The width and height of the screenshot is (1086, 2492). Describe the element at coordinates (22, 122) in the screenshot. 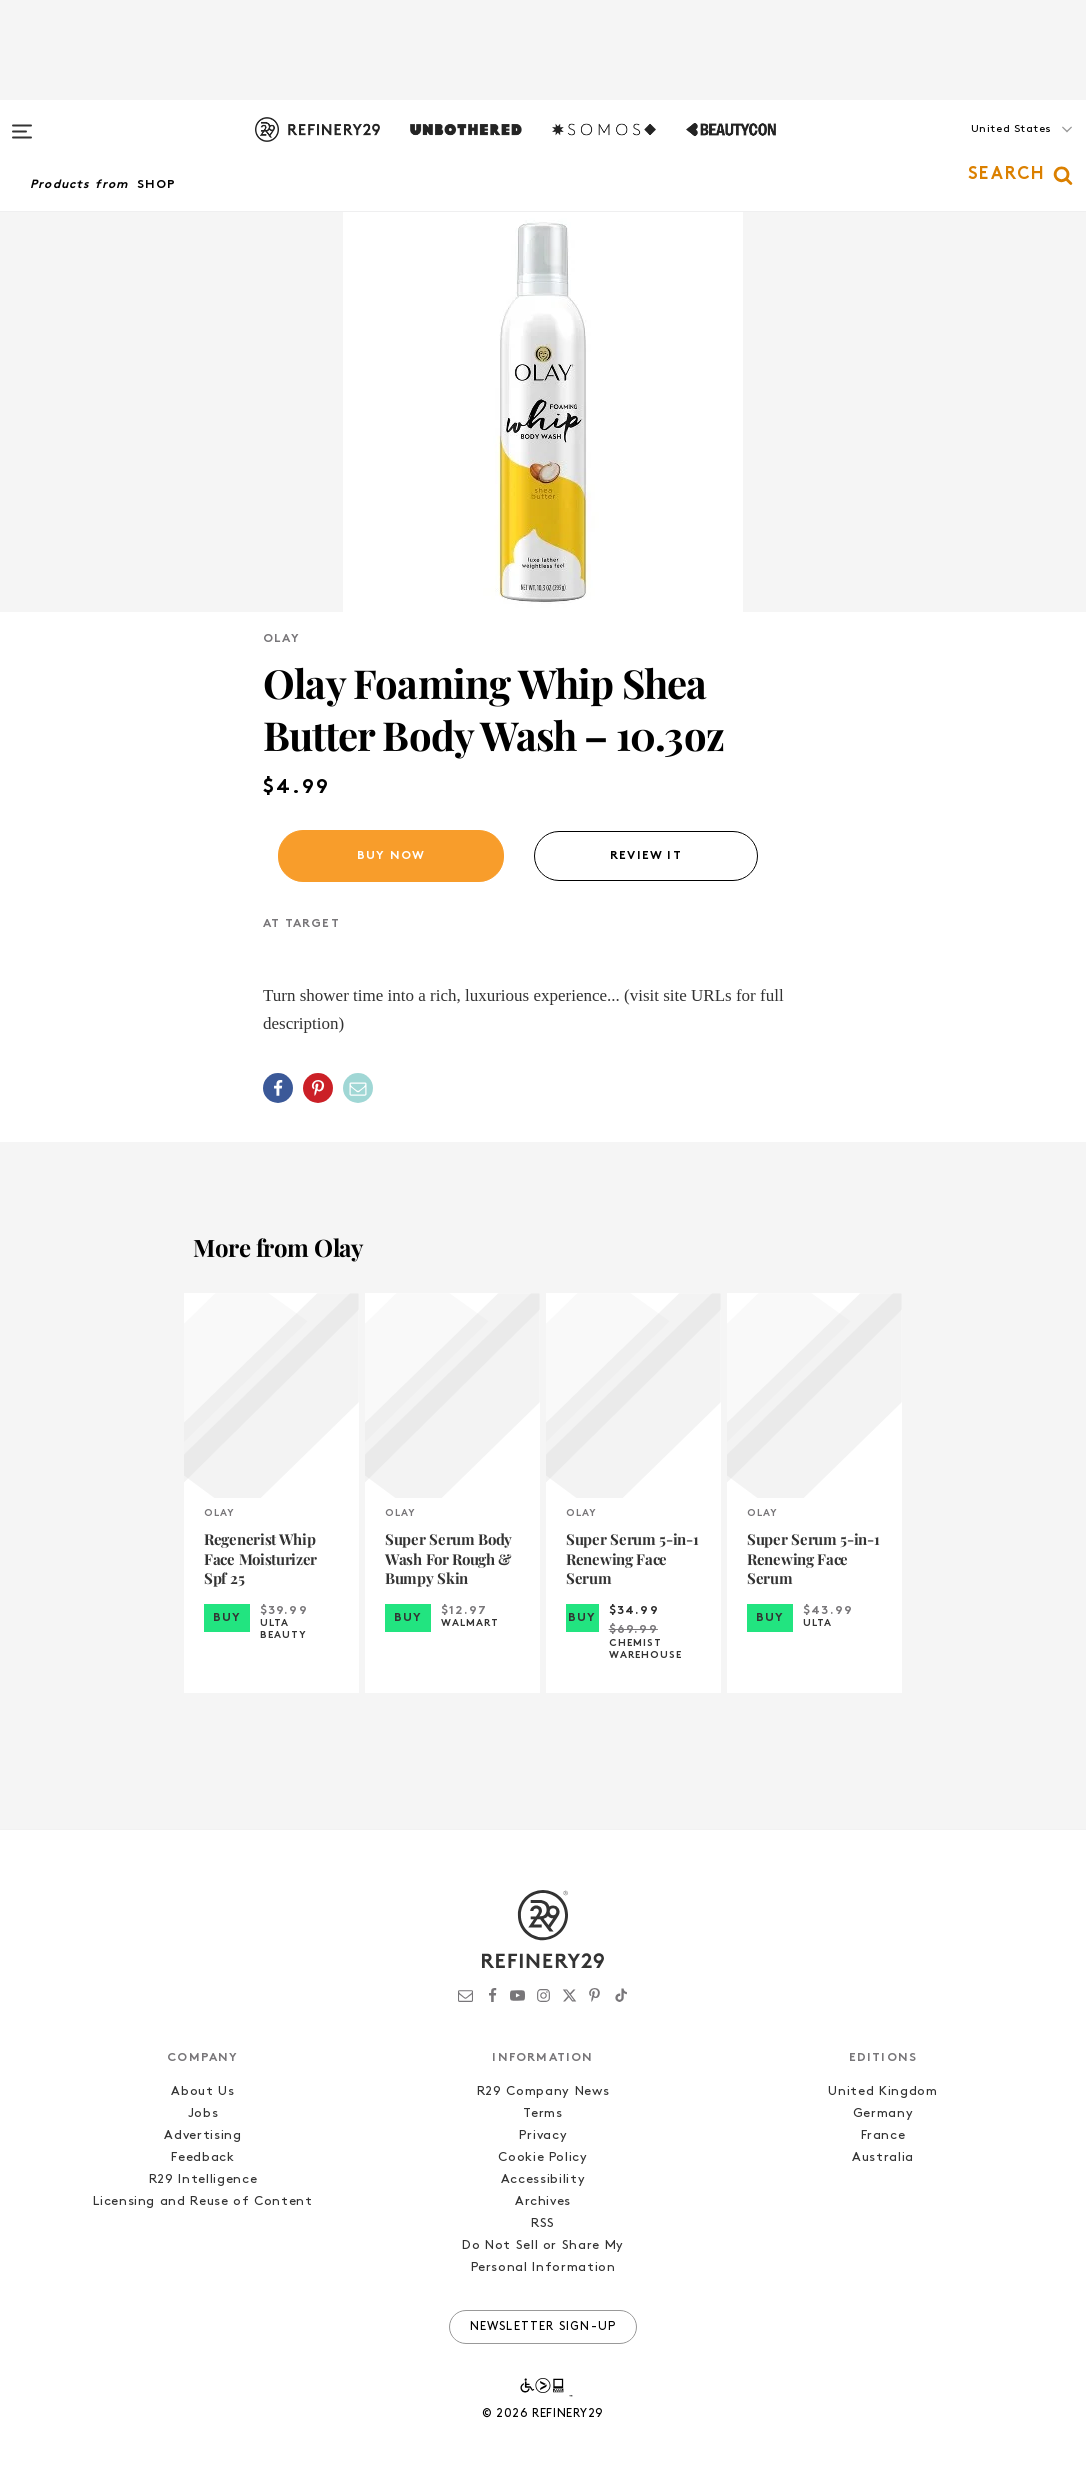

I see `[Open menu]` at that location.